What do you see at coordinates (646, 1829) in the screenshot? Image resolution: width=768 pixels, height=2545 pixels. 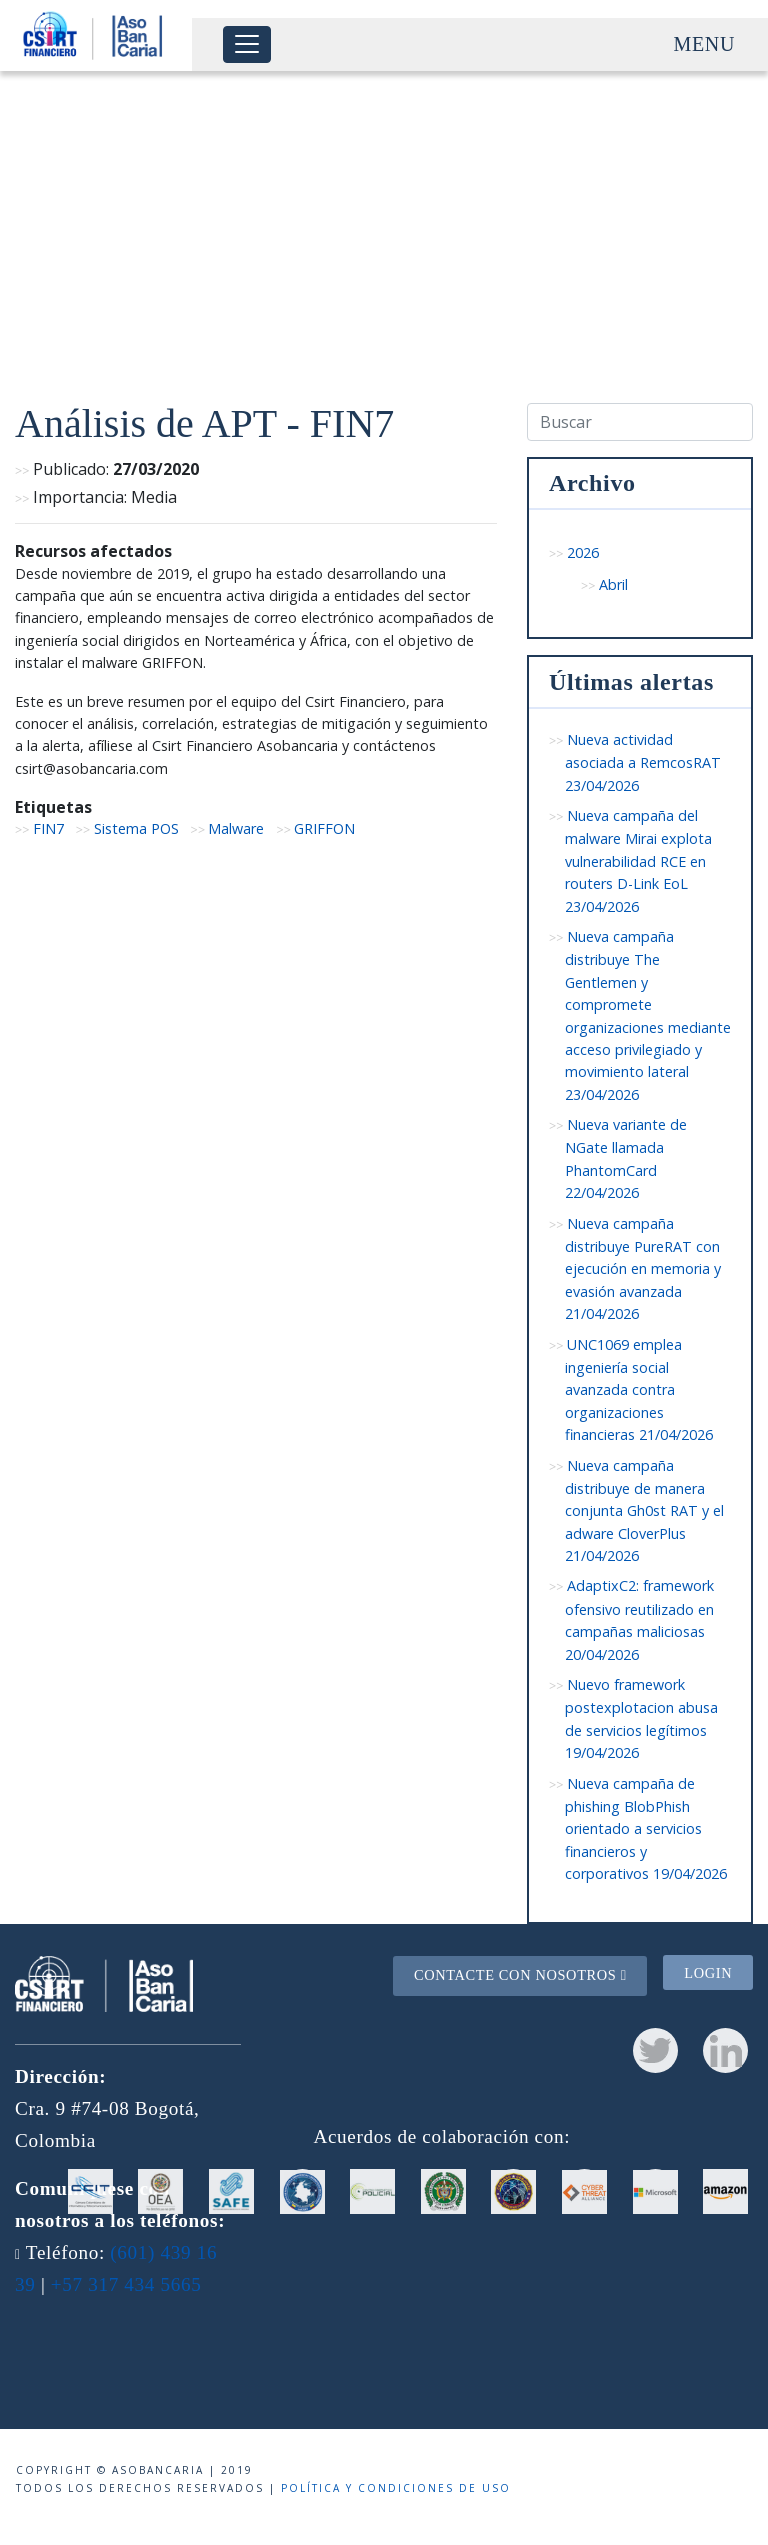 I see `Nueva campaña de phishing BlobPhish orientado a servicios financieros y corporativos` at bounding box center [646, 1829].